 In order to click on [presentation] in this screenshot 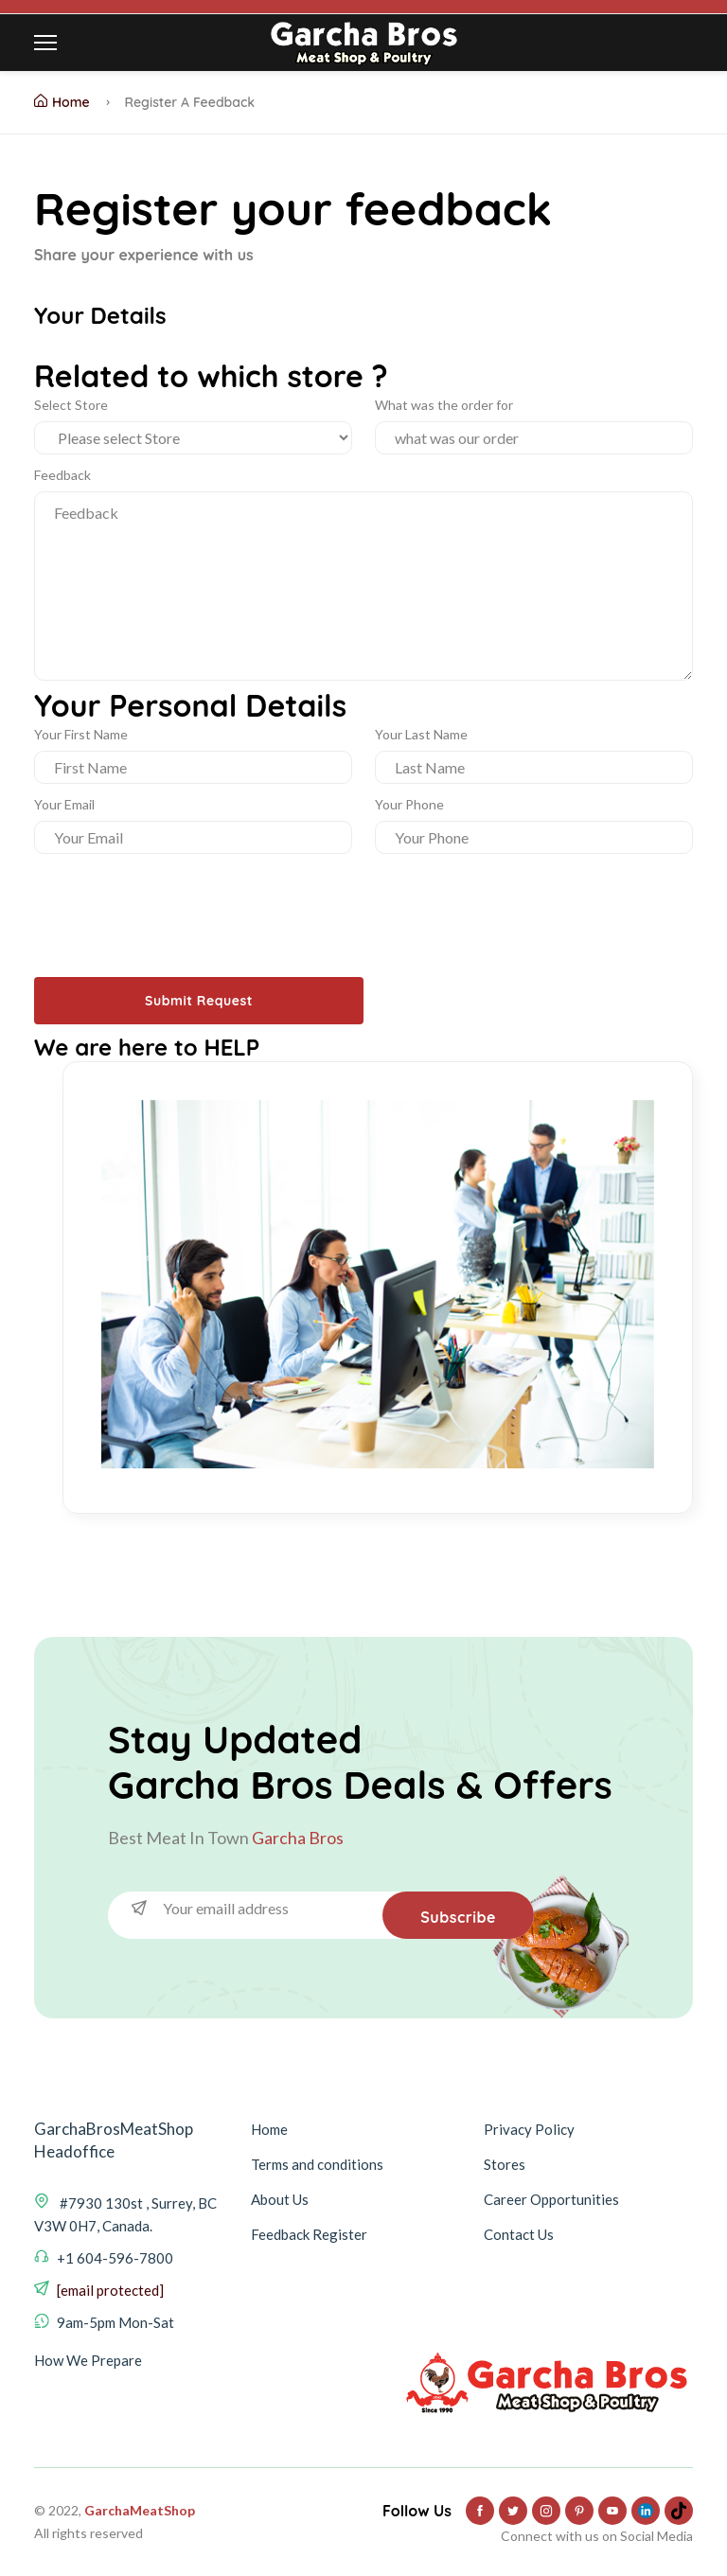, I will do `click(178, 900)`.